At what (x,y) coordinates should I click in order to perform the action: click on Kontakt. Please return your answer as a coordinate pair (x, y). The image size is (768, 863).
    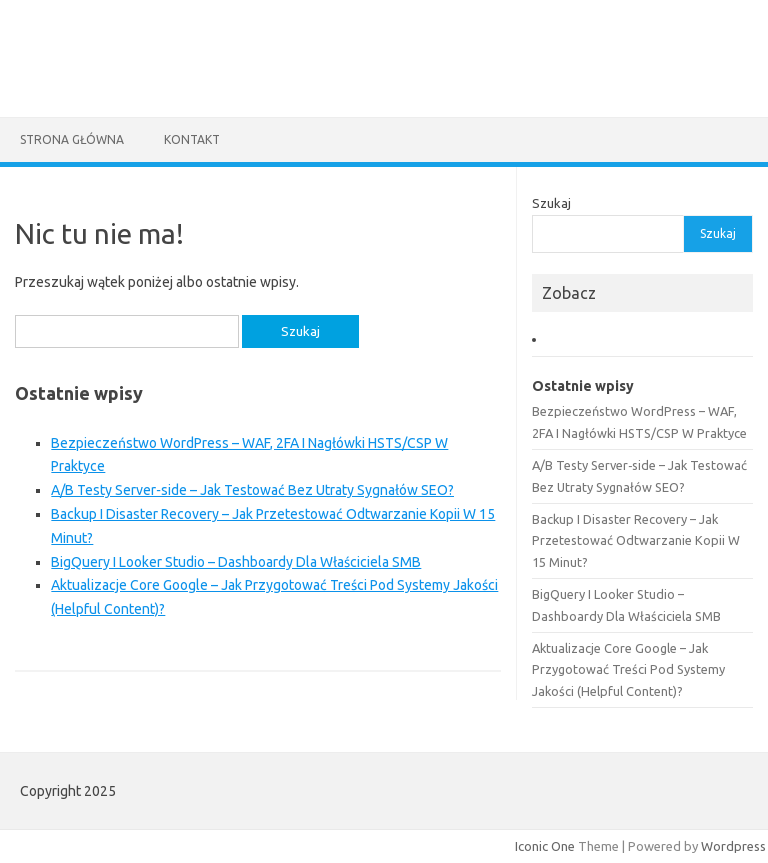
    Looking at the image, I should click on (192, 139).